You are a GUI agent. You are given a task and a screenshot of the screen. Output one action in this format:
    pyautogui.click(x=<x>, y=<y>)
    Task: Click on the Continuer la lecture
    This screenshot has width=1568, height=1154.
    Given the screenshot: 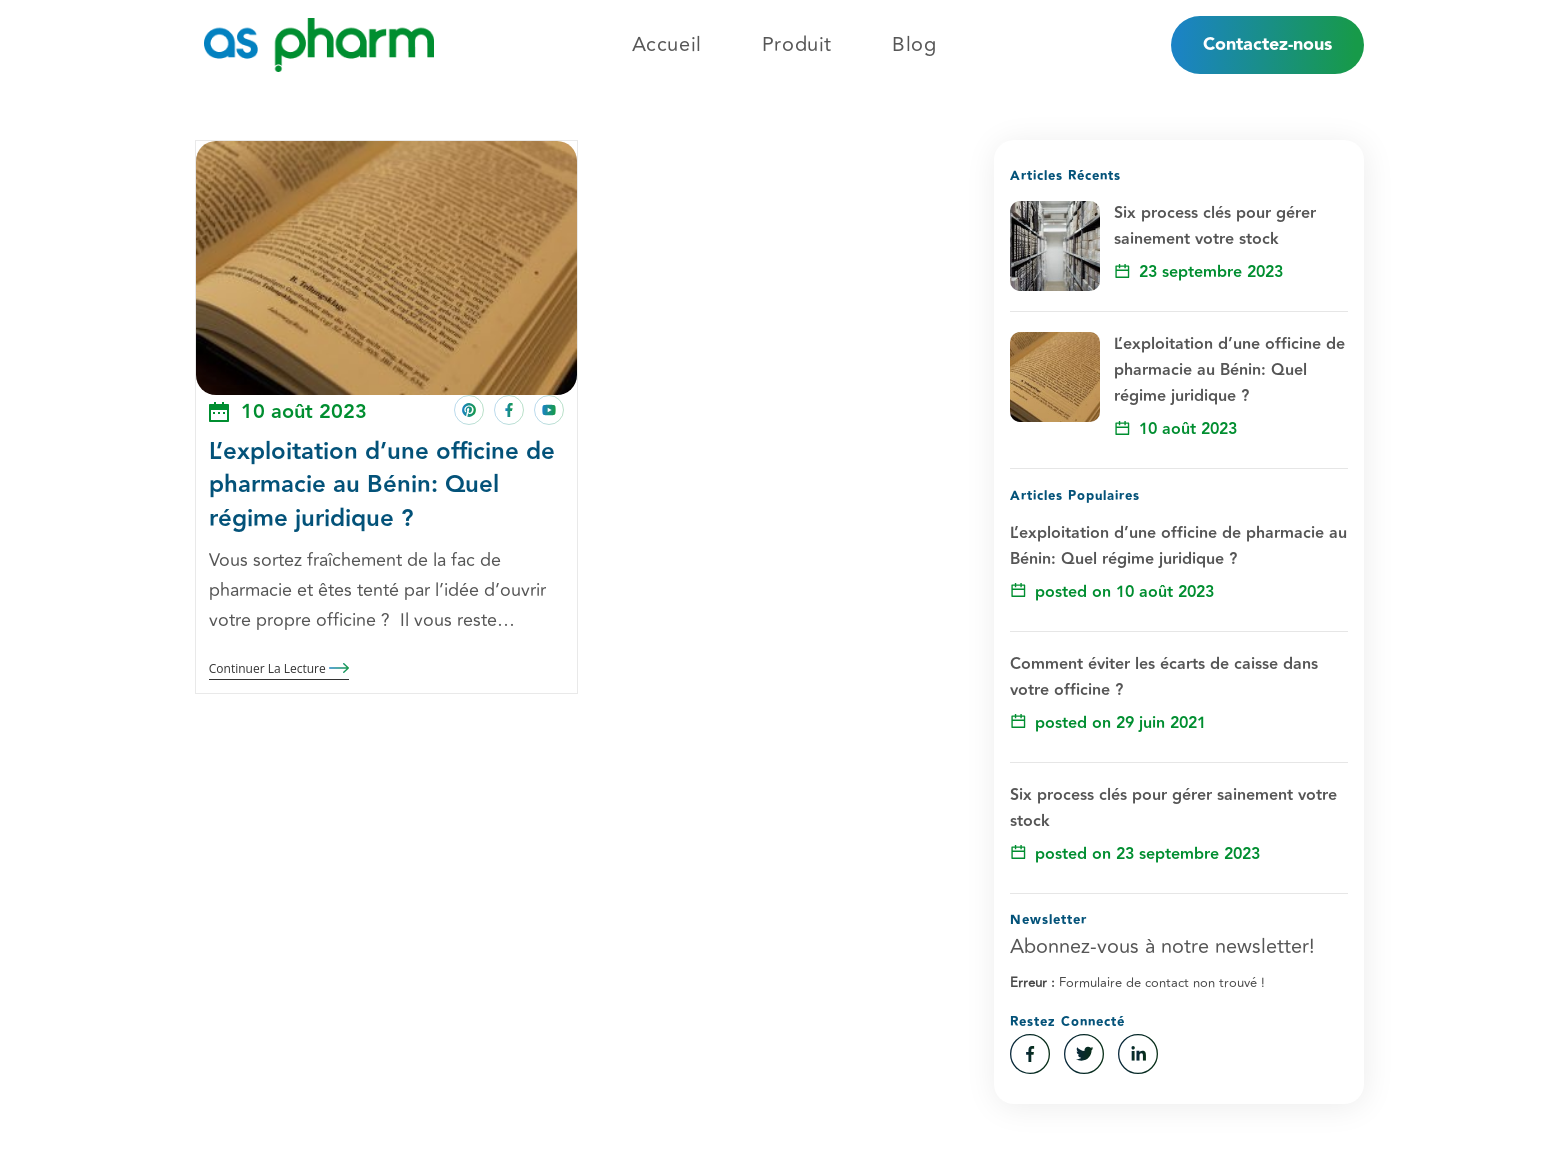 What is the action you would take?
    pyautogui.click(x=279, y=669)
    